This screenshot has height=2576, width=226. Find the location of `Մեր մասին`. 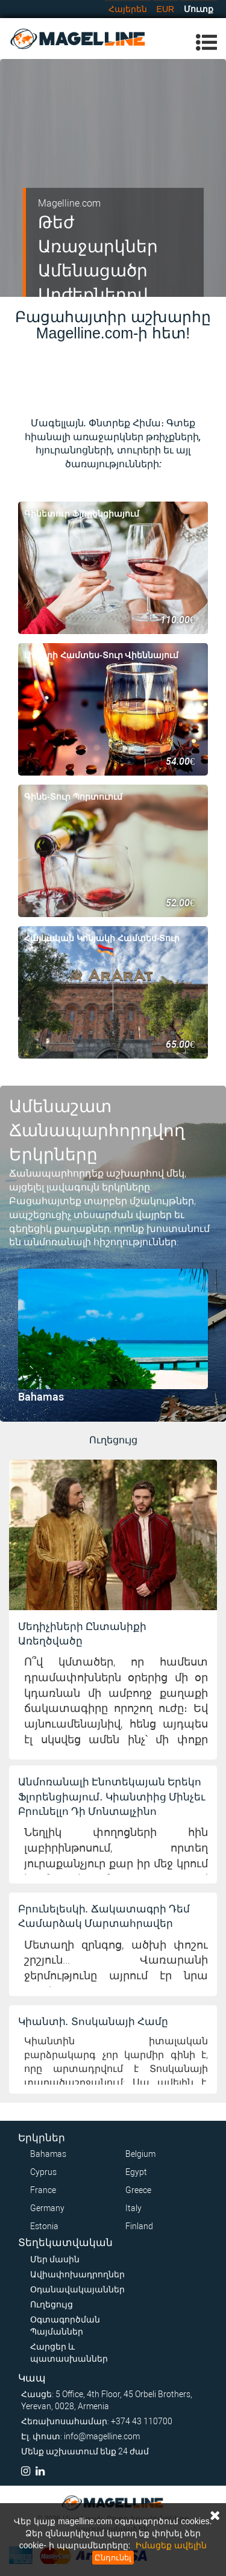

Մեր մասին is located at coordinates (55, 2259).